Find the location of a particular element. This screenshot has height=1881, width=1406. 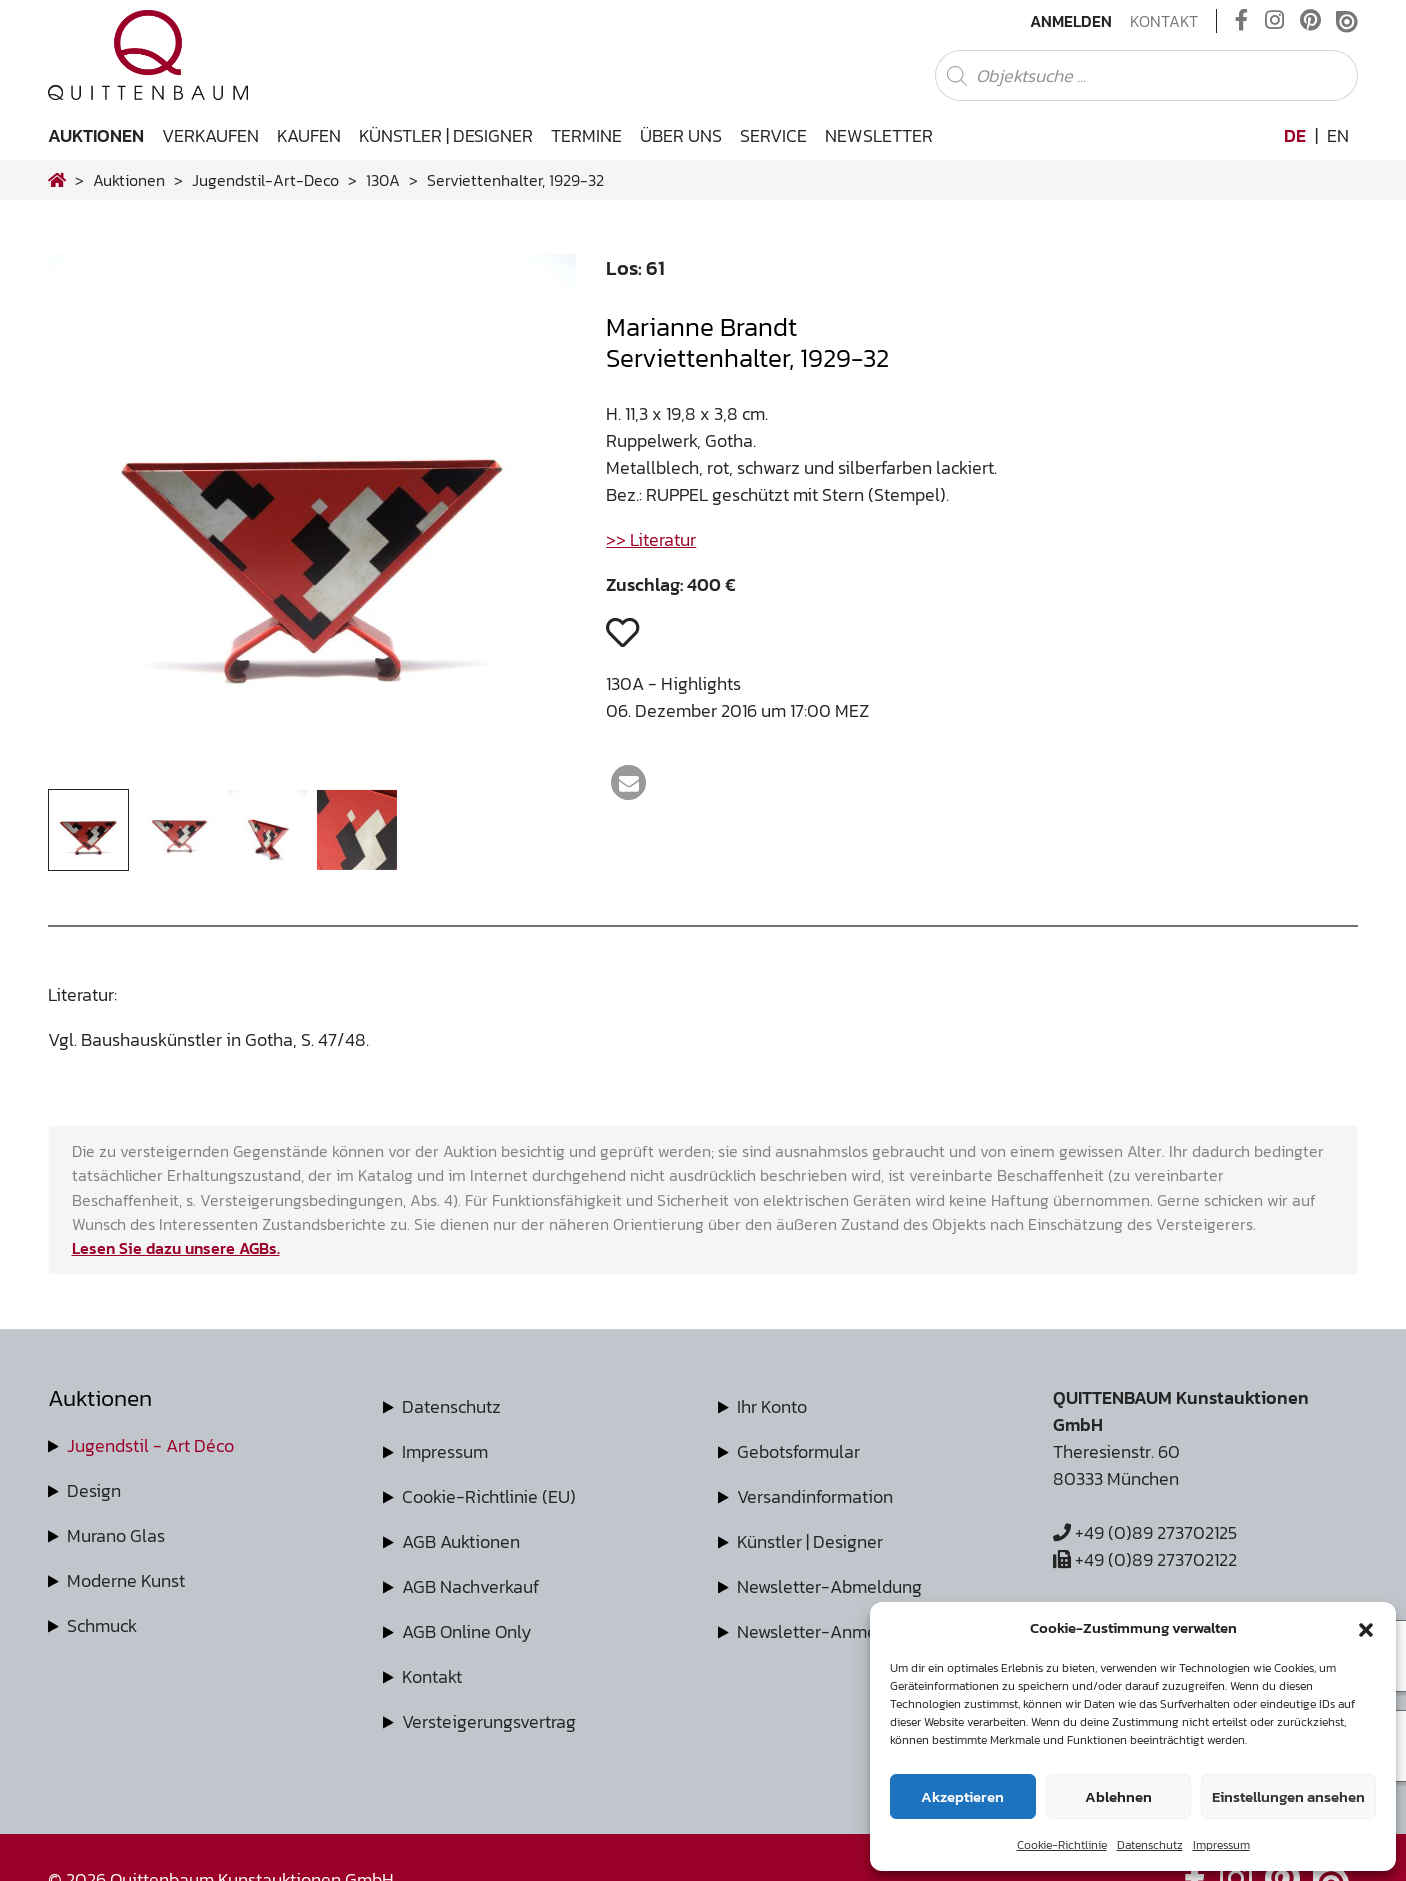

Murano Glas is located at coordinates (116, 1535).